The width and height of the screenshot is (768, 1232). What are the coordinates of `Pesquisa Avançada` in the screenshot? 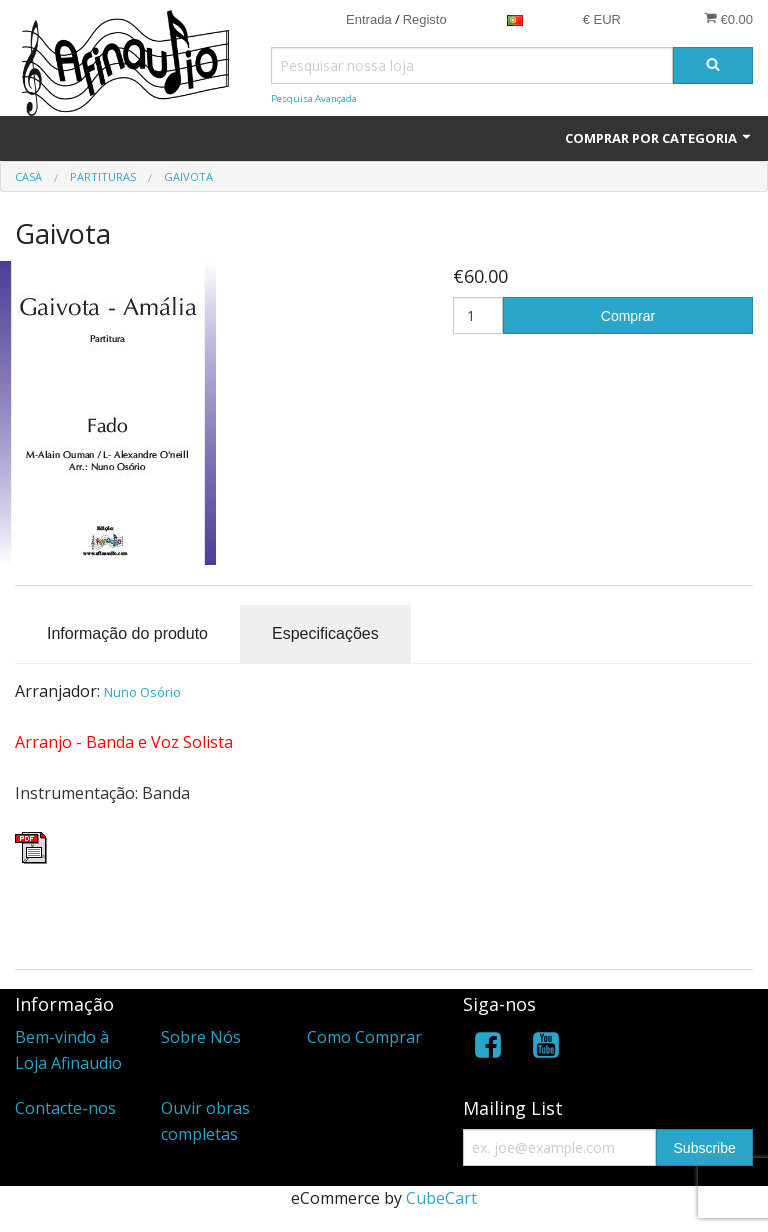 It's located at (314, 98).